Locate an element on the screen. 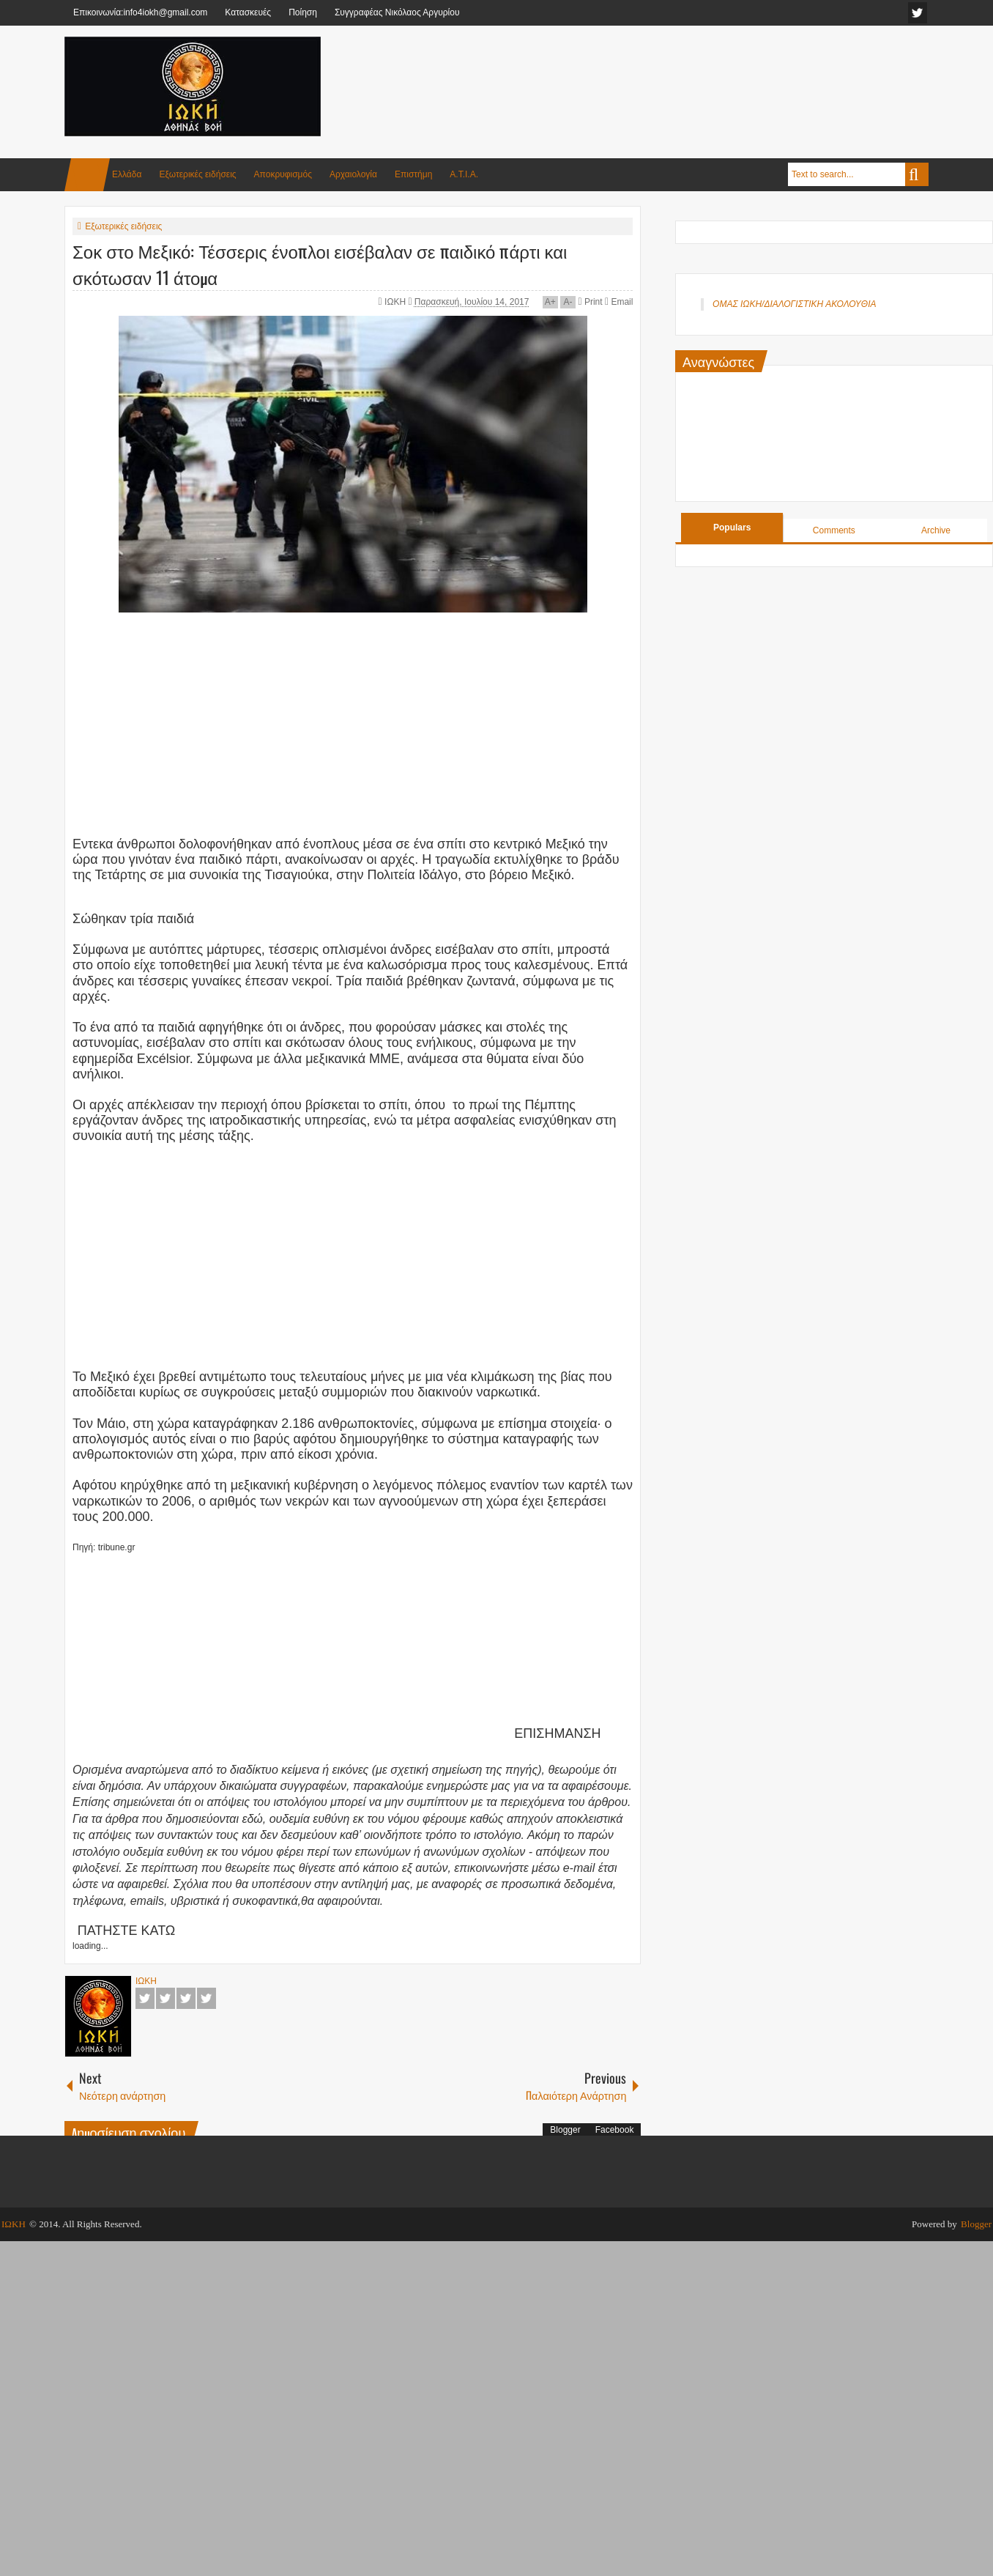 Image resolution: width=993 pixels, height=2576 pixels. Εξωτερικές ειδήσεις is located at coordinates (197, 174).